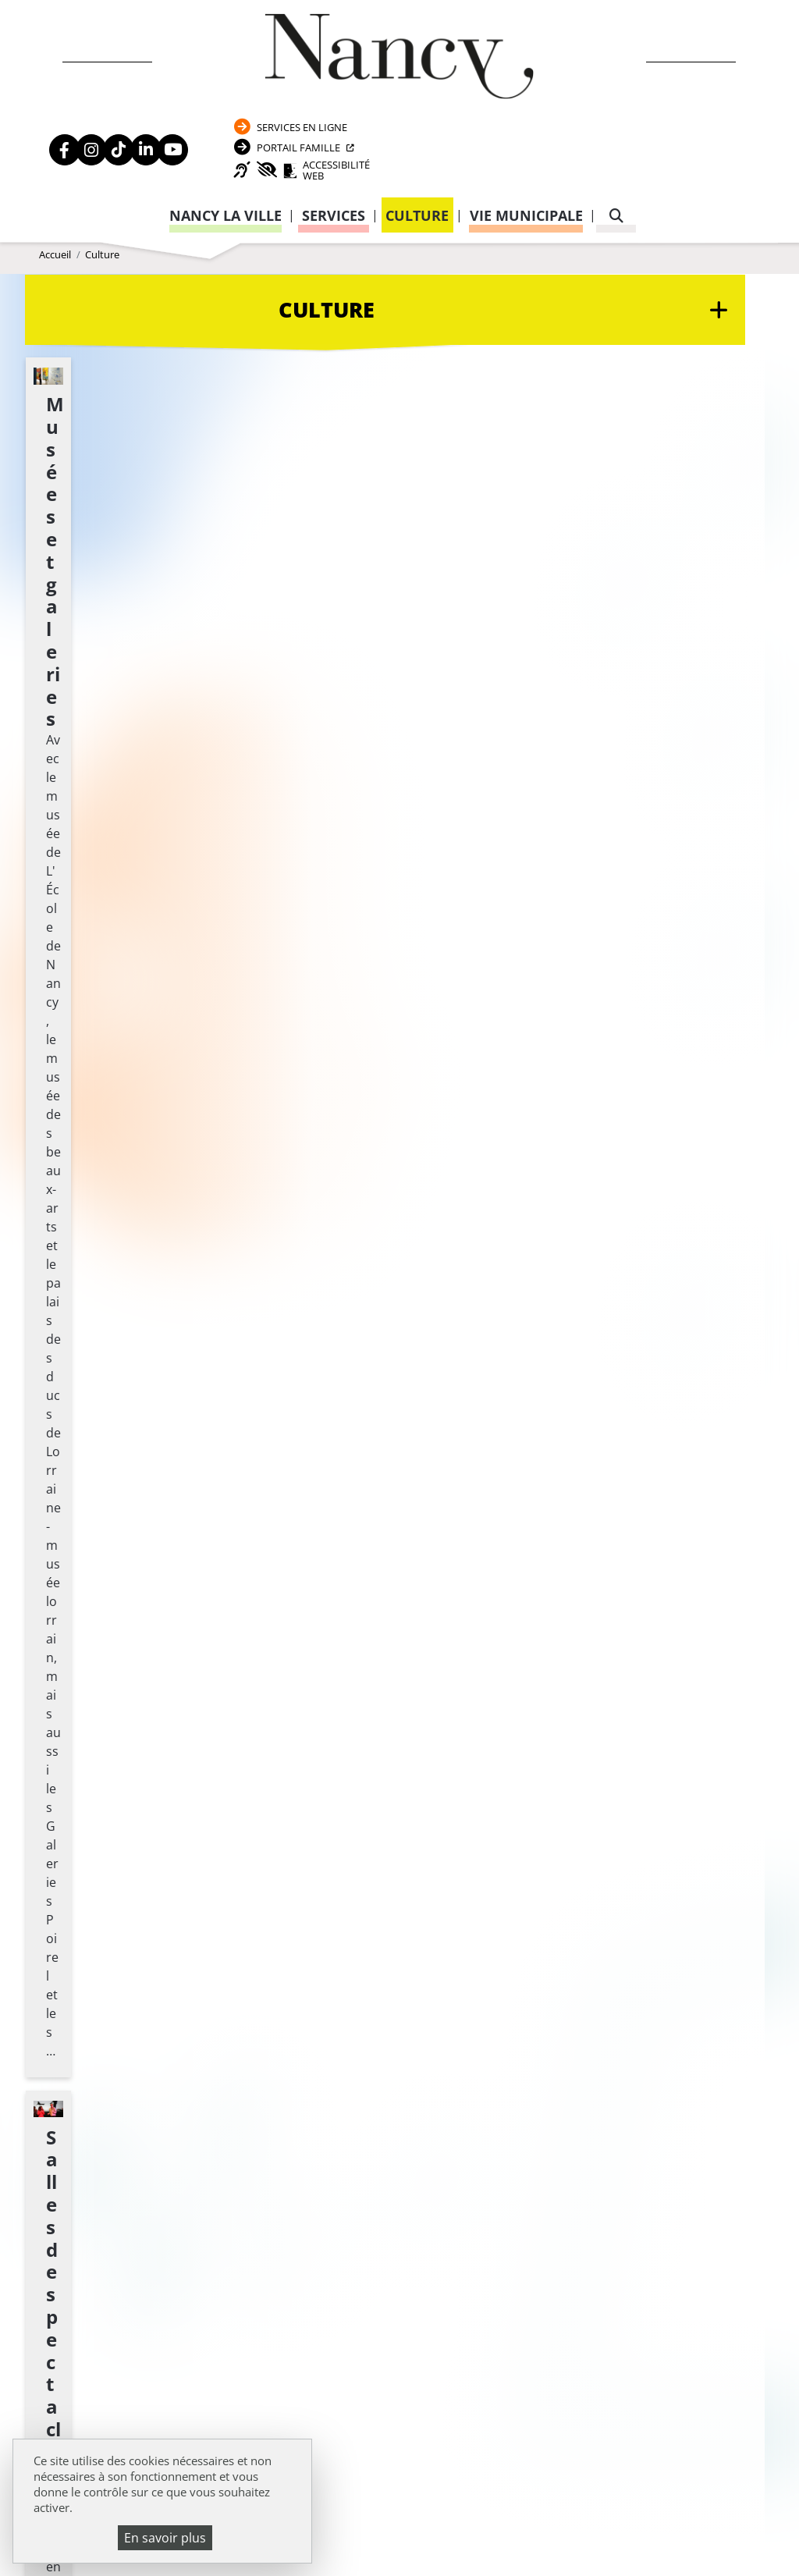  What do you see at coordinates (676, 83) in the screenshot?
I see `Accessibilité Web` at bounding box center [676, 83].